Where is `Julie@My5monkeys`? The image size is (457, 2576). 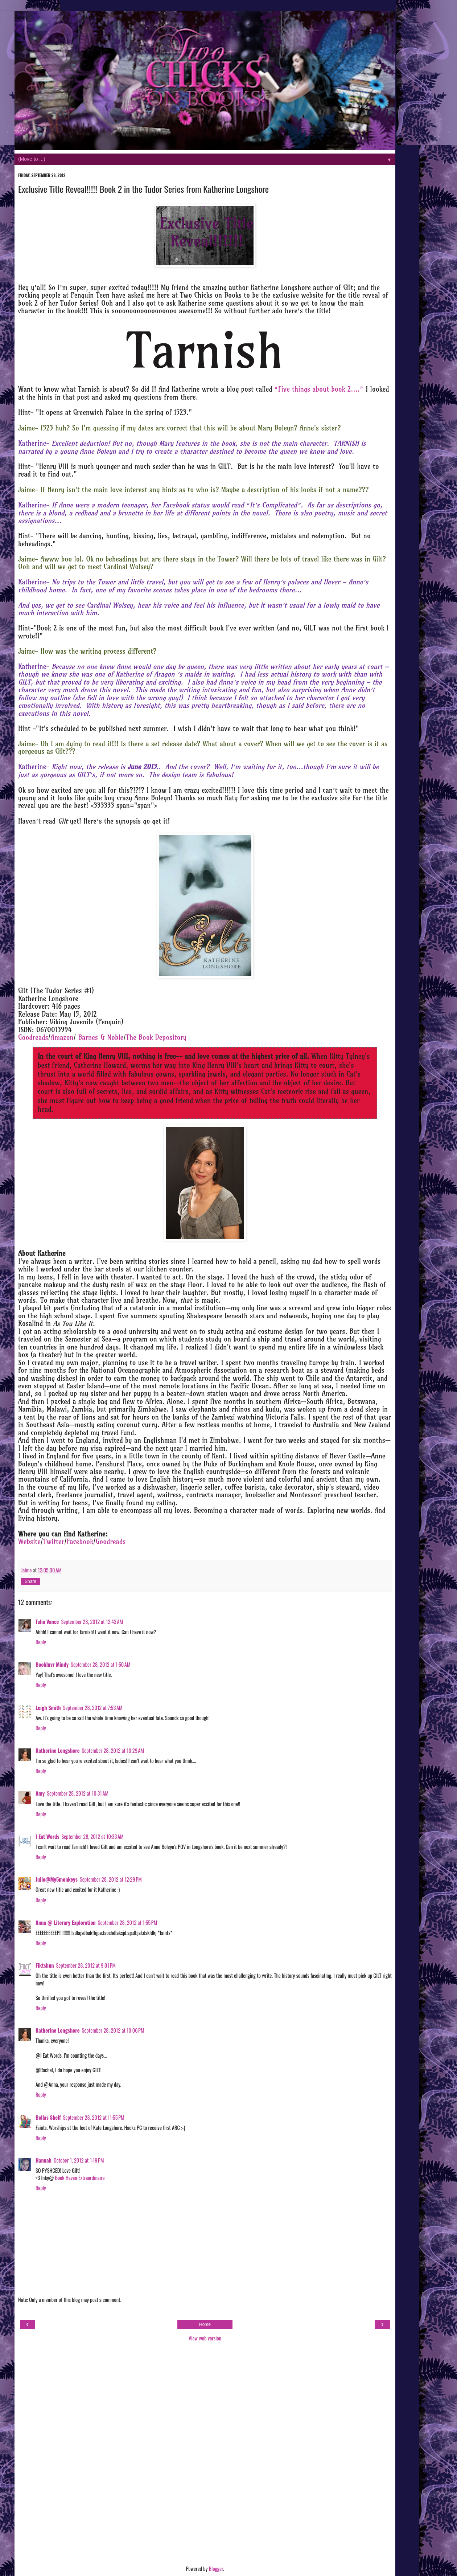
Julie@My5monkeys is located at coordinates (57, 1879).